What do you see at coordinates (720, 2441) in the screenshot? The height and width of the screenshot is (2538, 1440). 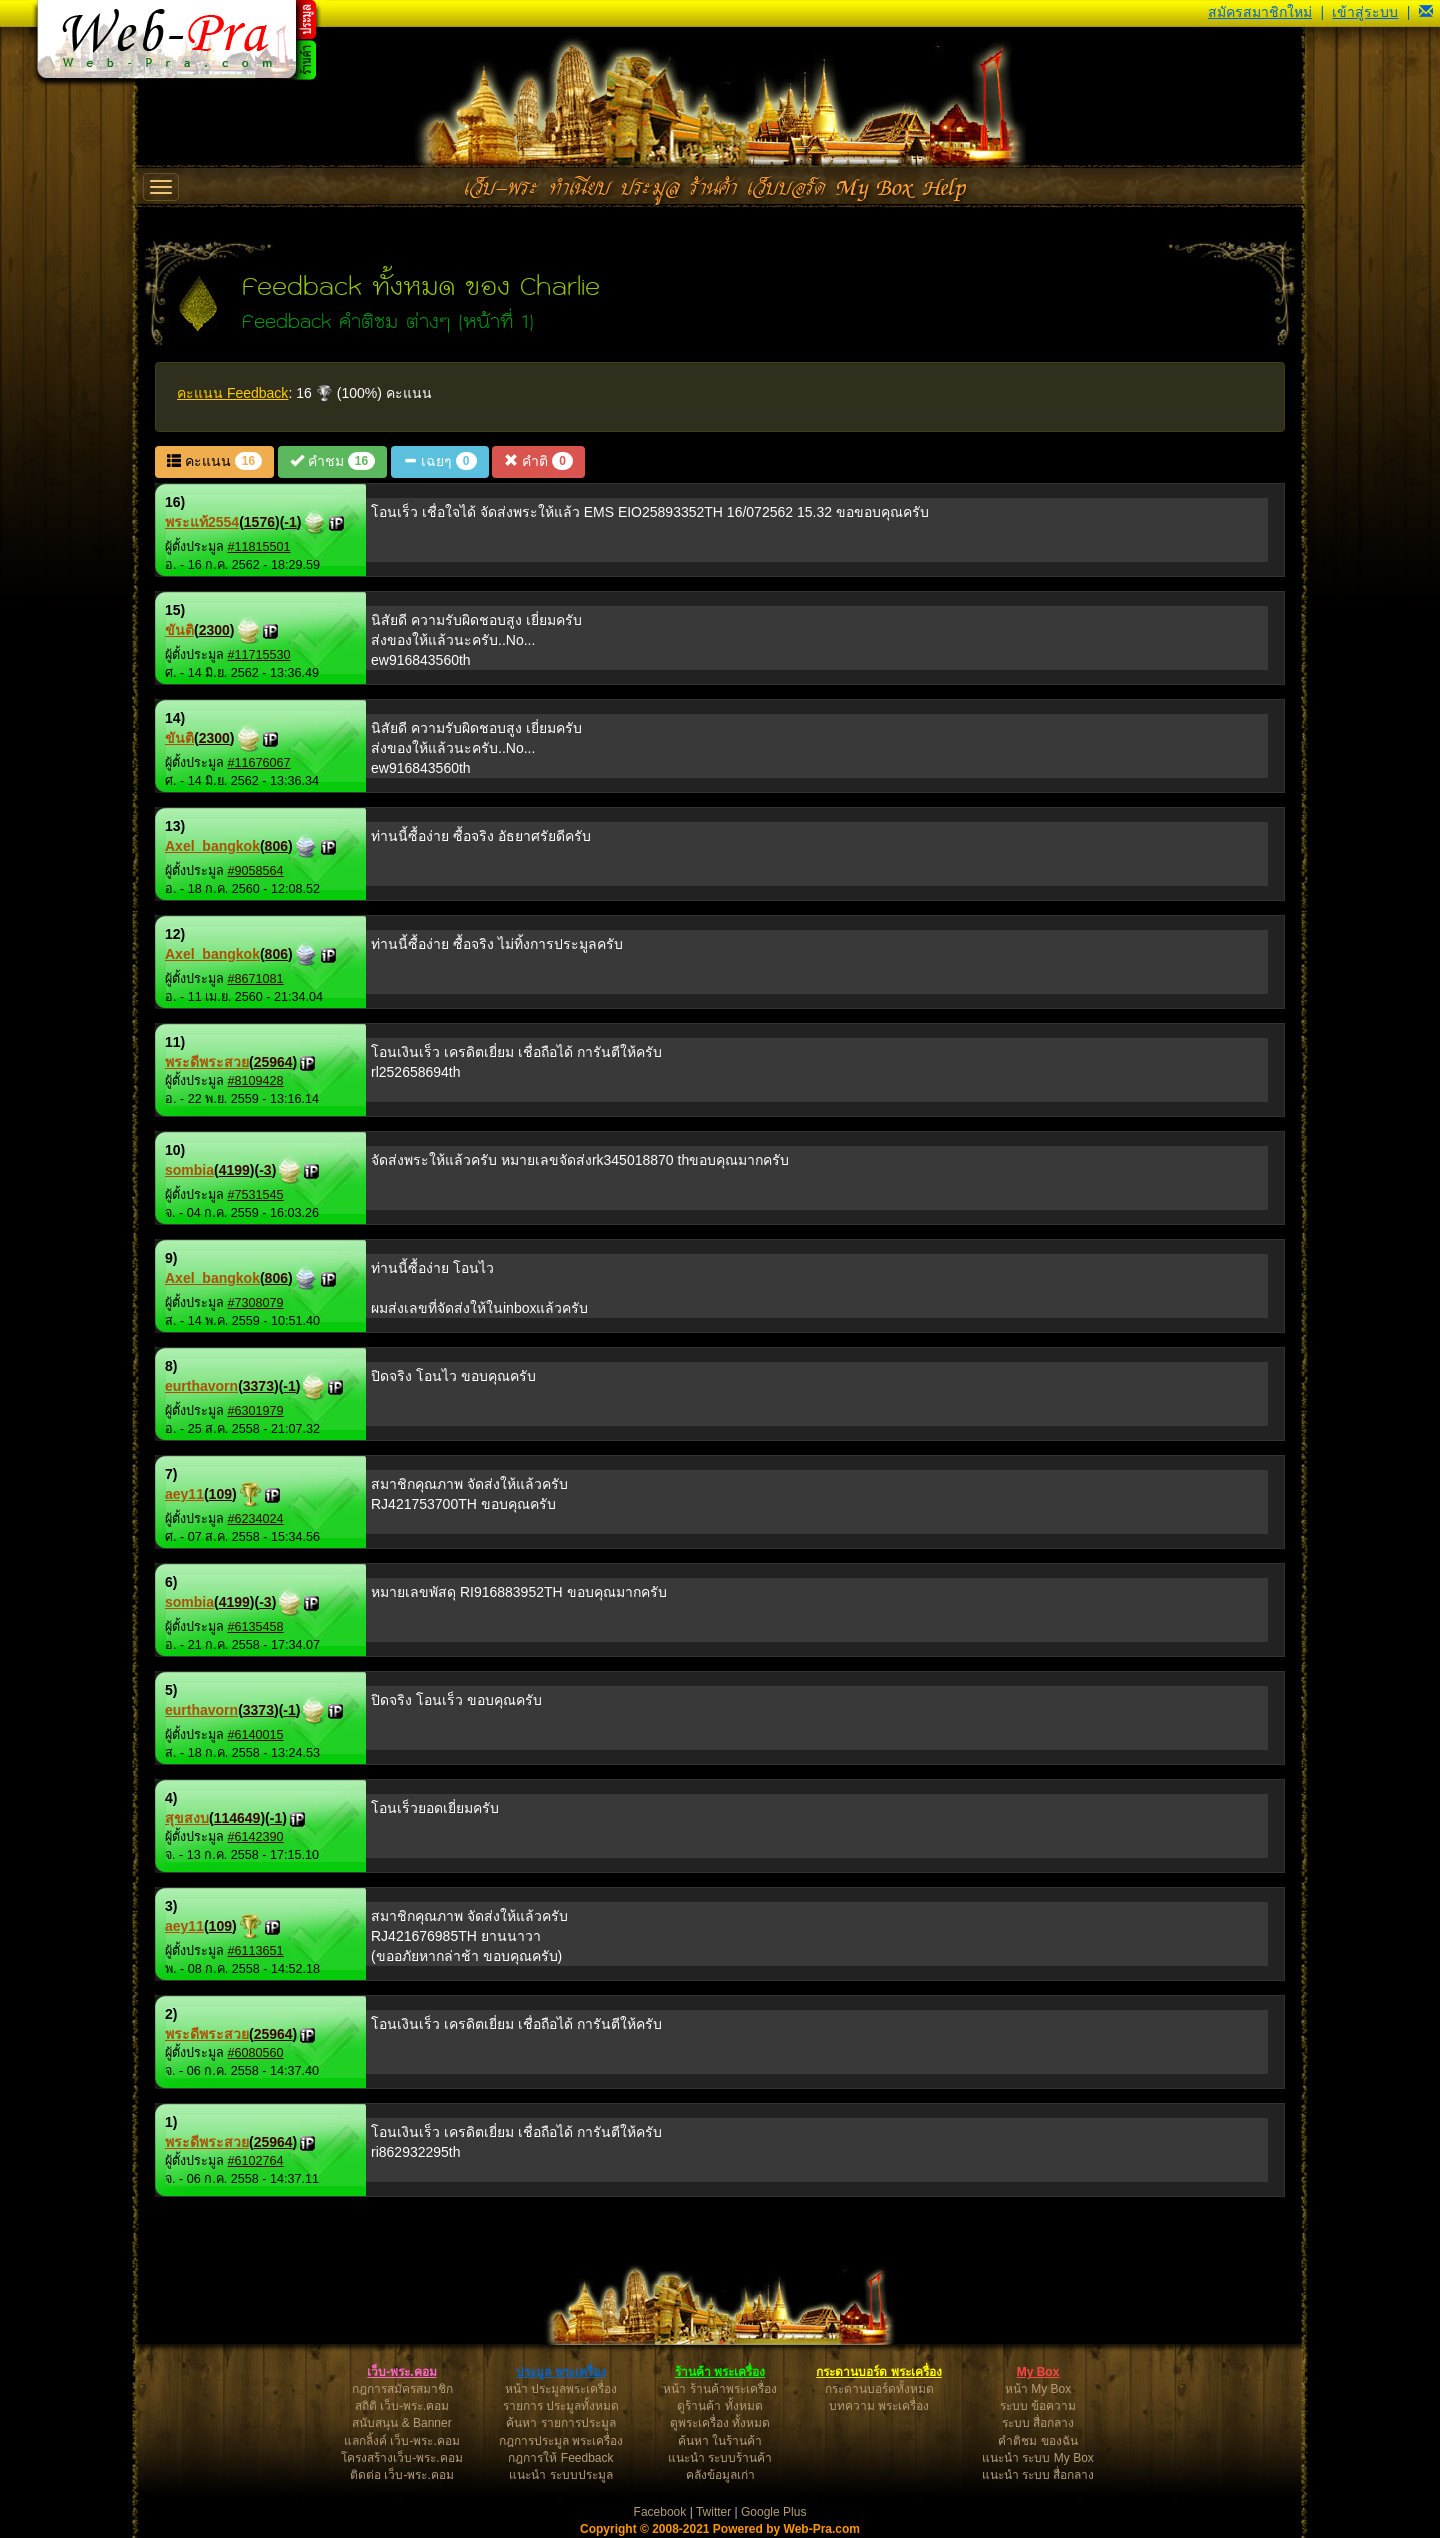 I see `ค้นหา ในร้านค้า` at bounding box center [720, 2441].